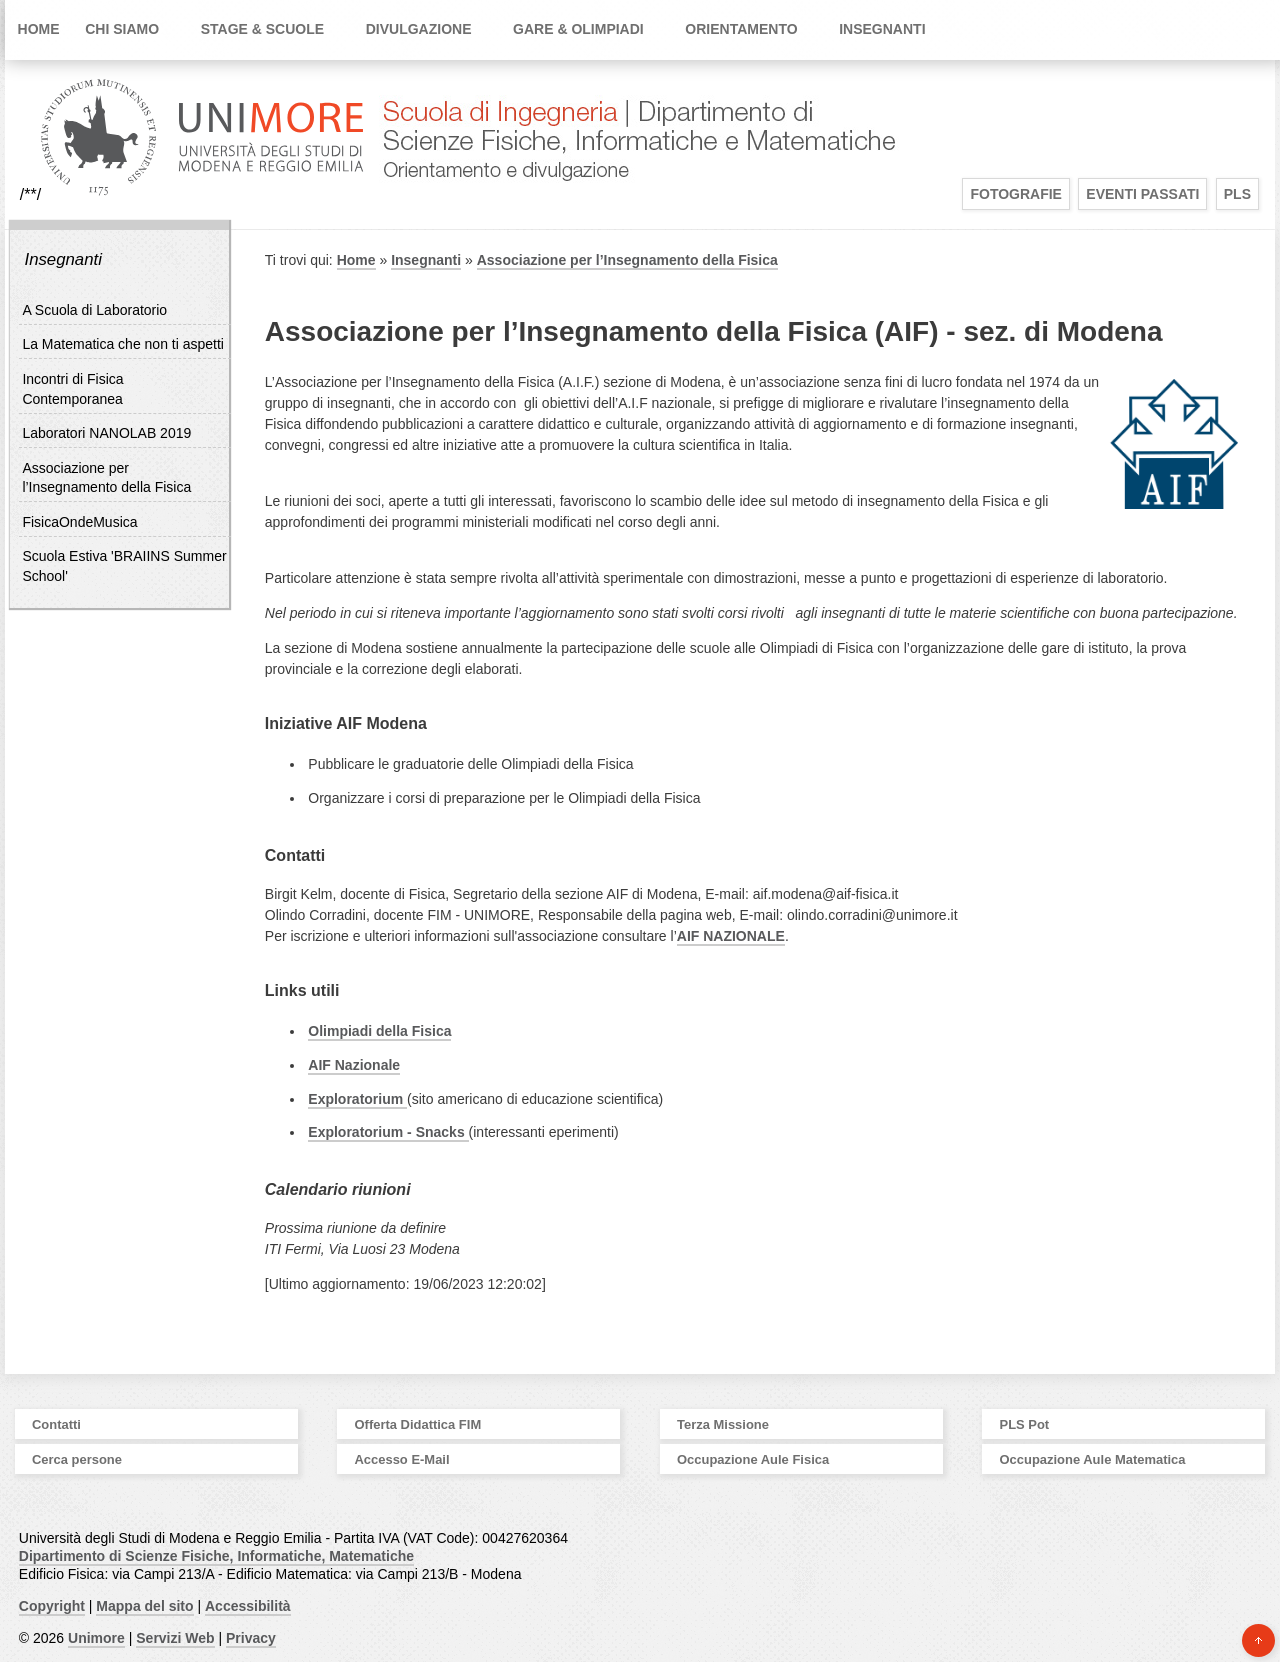 The image size is (1280, 1662). Describe the element at coordinates (1016, 194) in the screenshot. I see `Fotografie` at that location.